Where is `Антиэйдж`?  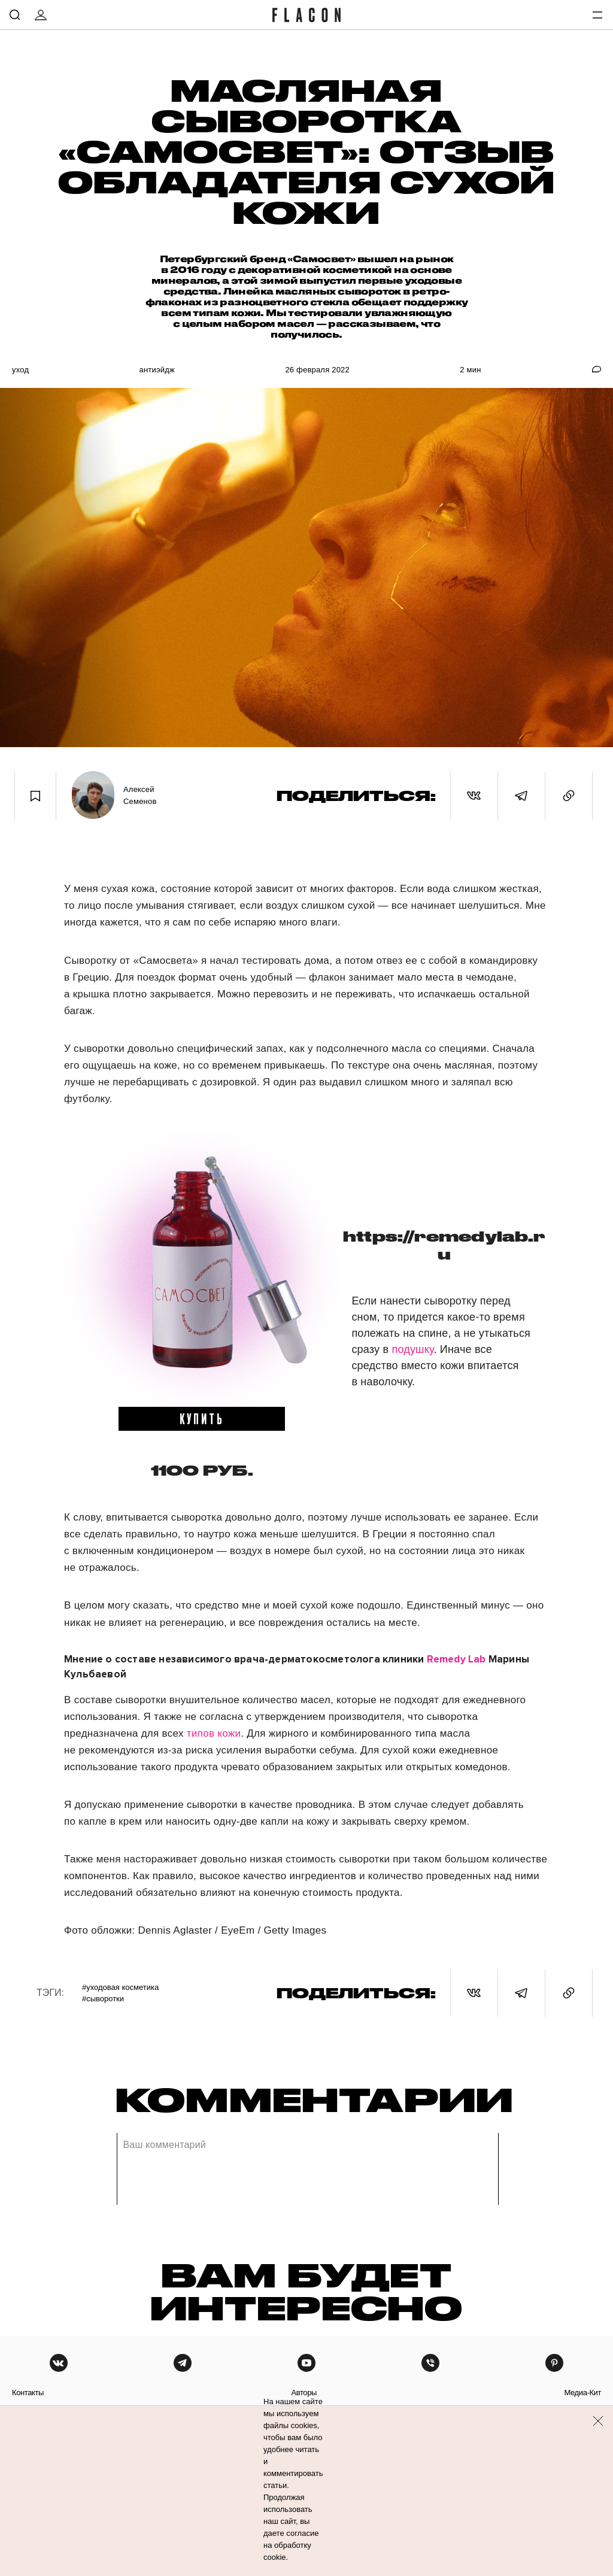 Антиэйдж is located at coordinates (157, 369).